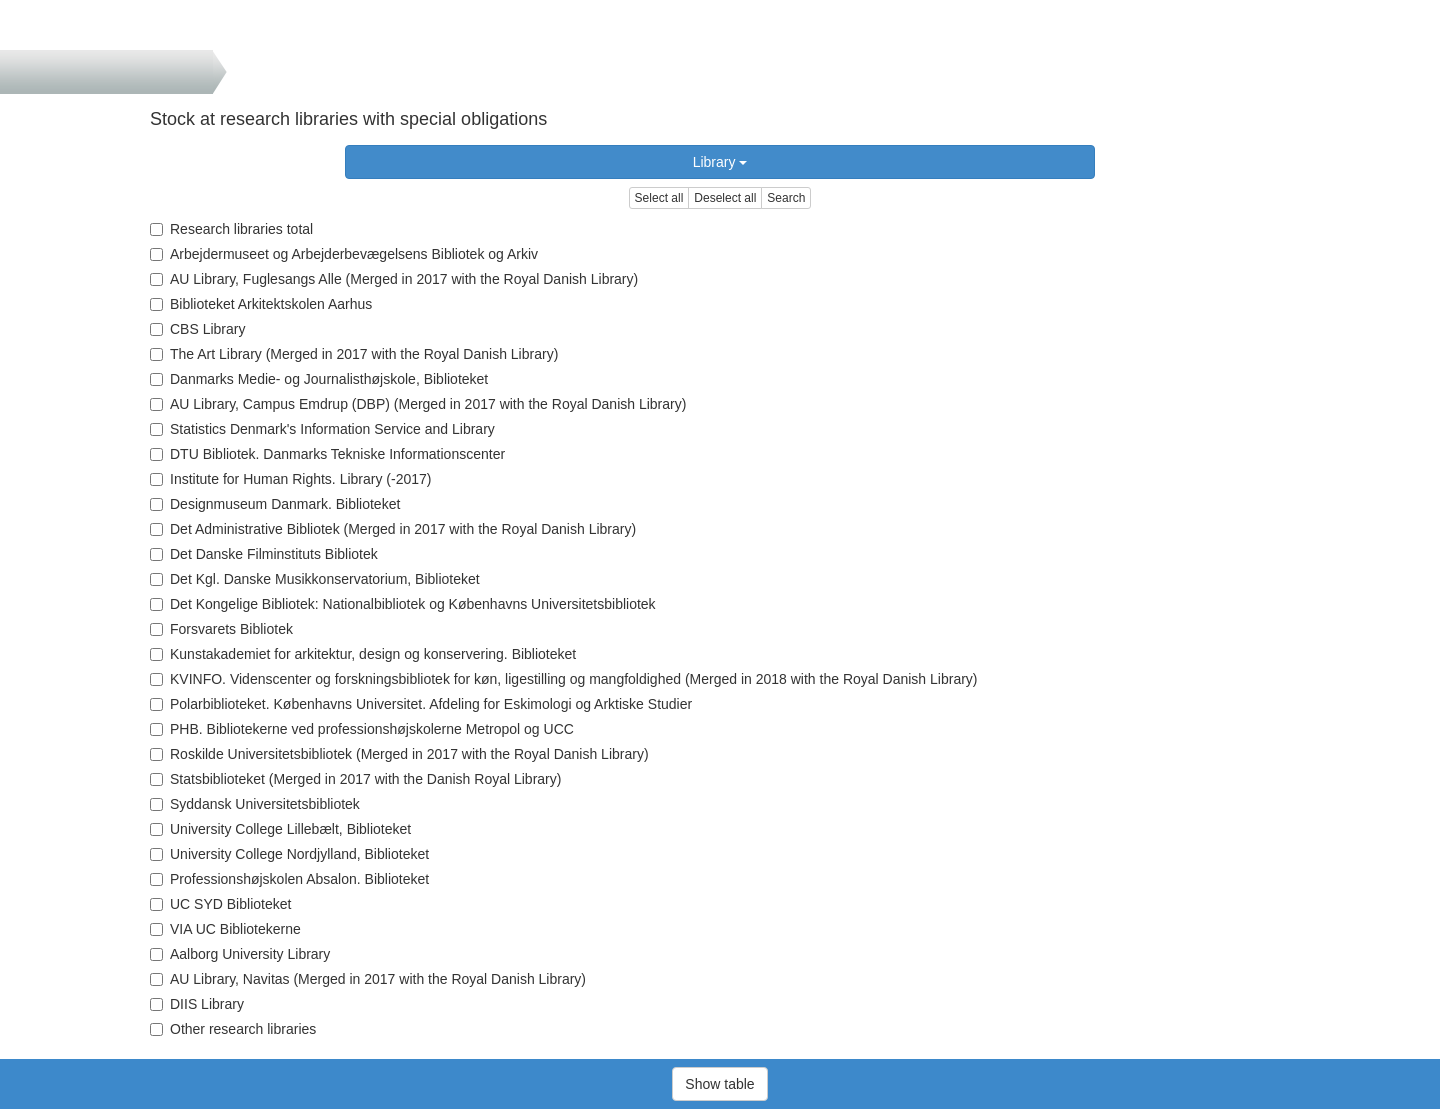  I want to click on Roskilde Universitetsbibliotek (Merged in 2017 with the Royal Danish Library), so click(399, 754).